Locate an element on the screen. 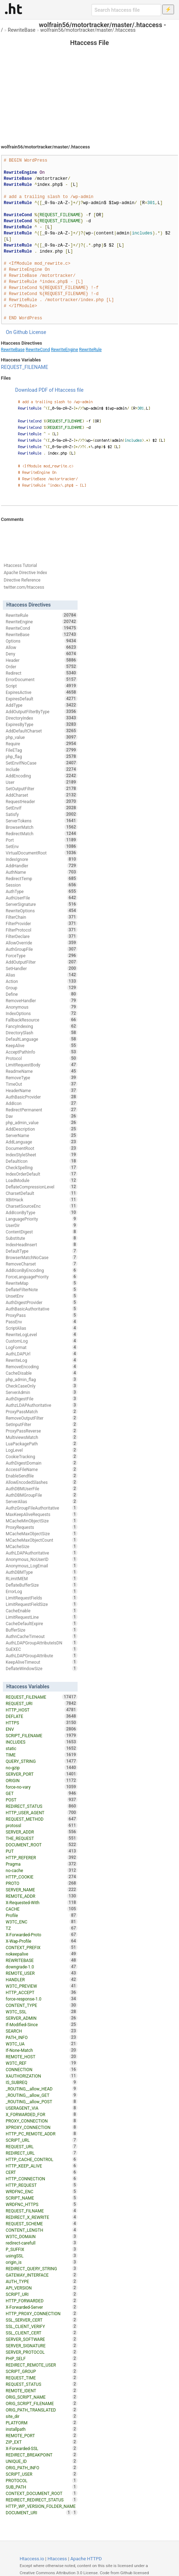  Alias is located at coordinates (42, 975).